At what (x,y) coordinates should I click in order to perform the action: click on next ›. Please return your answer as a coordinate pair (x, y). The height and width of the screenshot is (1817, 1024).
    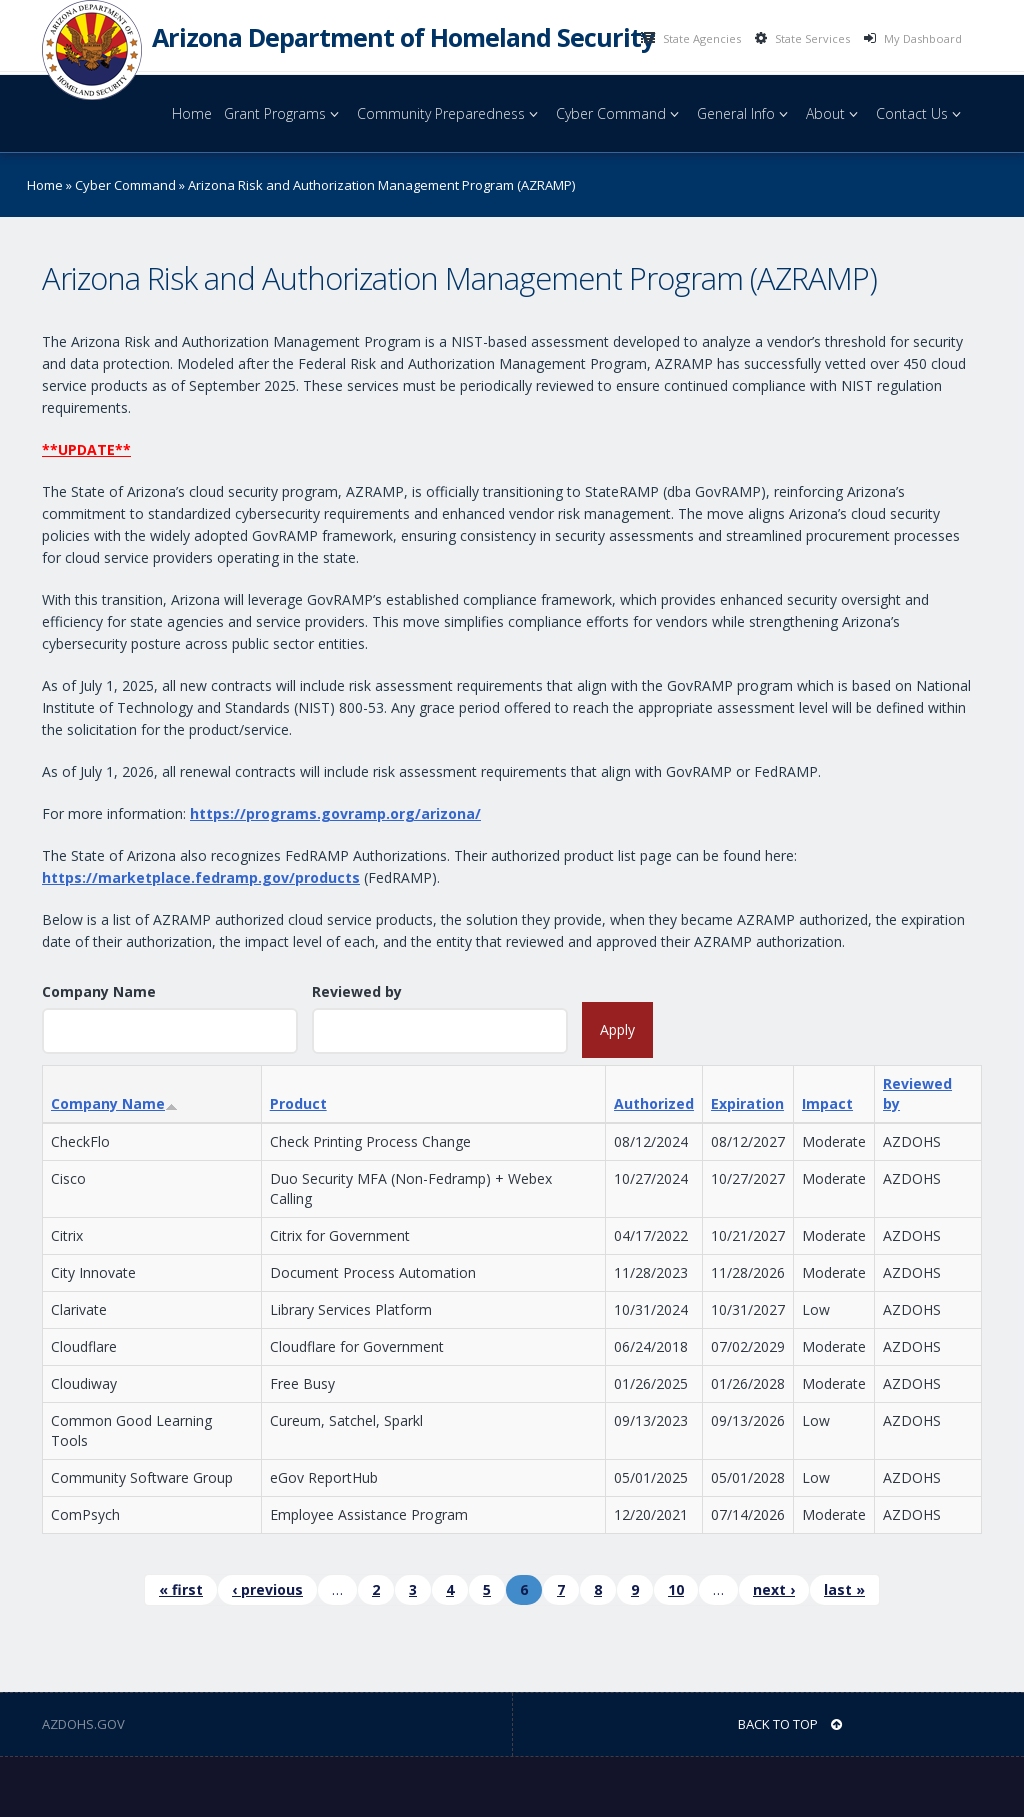
    Looking at the image, I should click on (774, 1589).